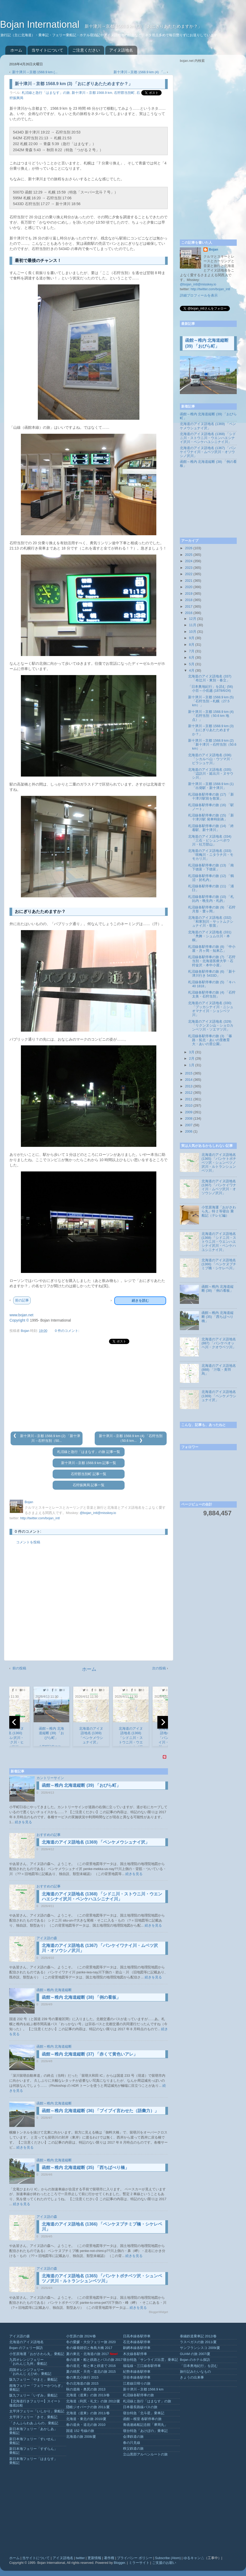 The width and height of the screenshot is (246, 2576). What do you see at coordinates (191, 664) in the screenshot?
I see `5月` at bounding box center [191, 664].